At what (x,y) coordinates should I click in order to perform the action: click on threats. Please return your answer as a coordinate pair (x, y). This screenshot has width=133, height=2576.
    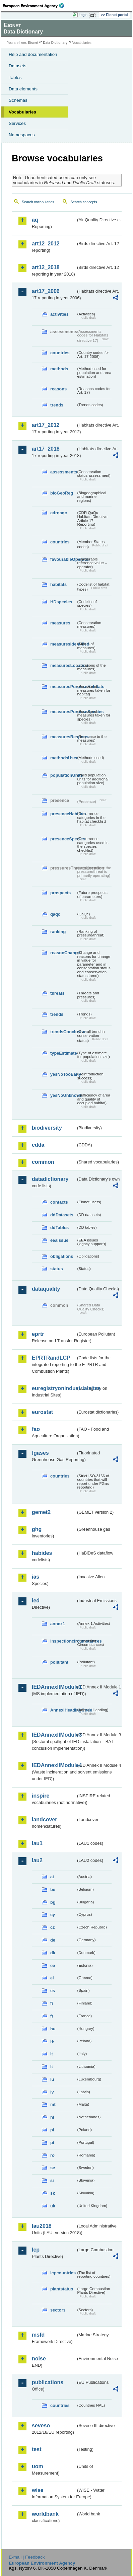
    Looking at the image, I should click on (57, 993).